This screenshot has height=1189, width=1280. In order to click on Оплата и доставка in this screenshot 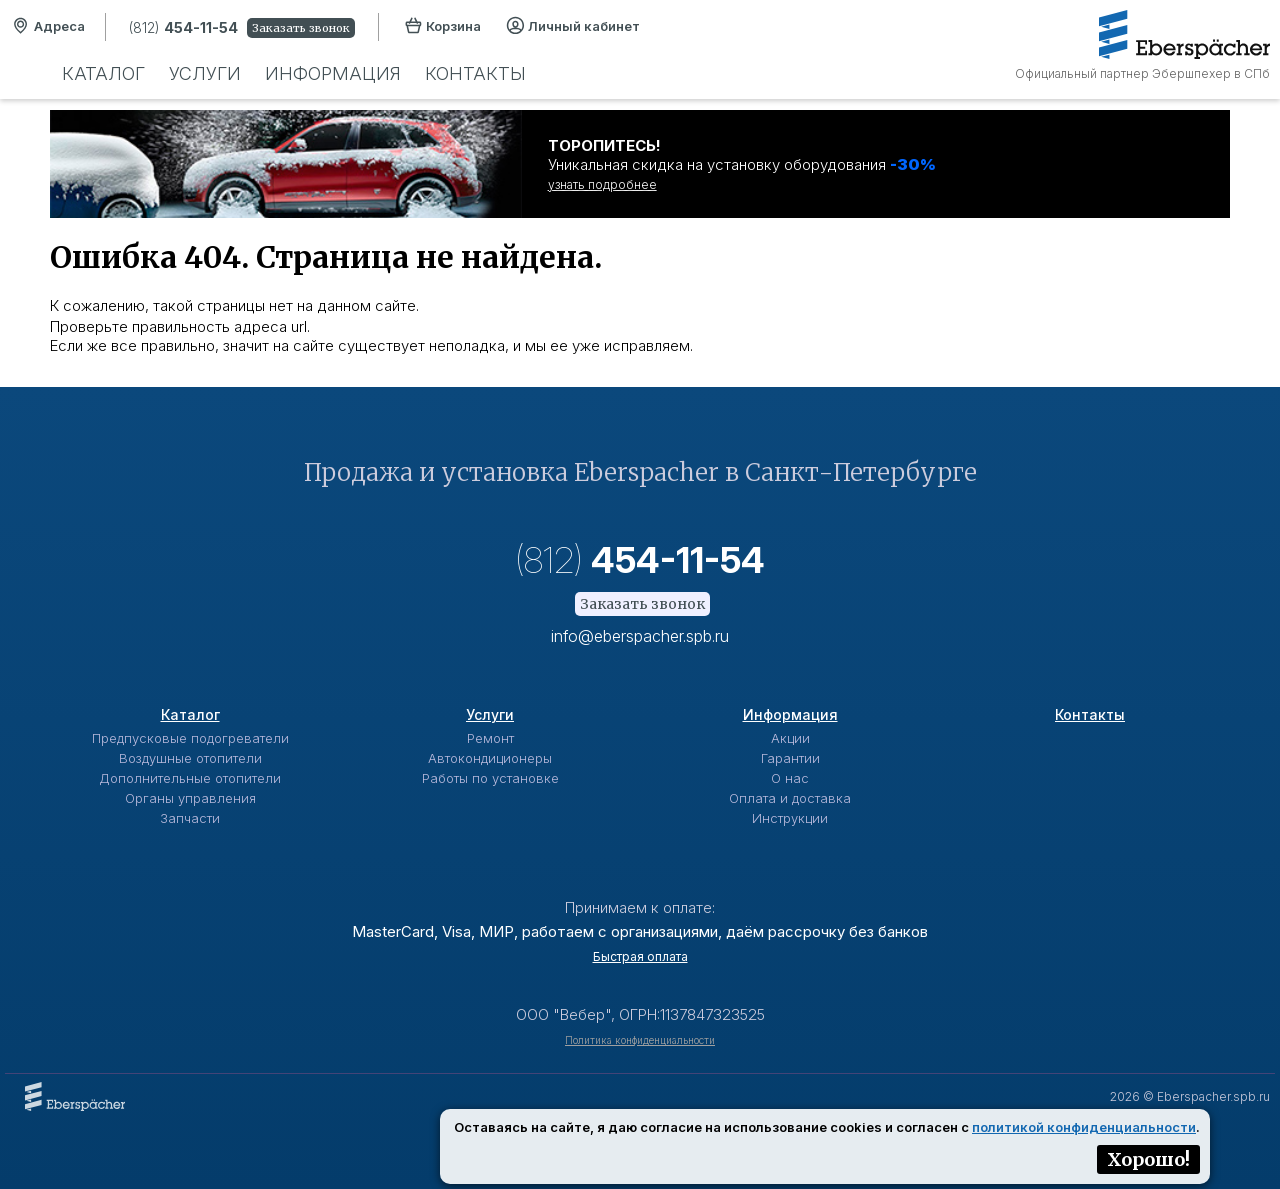, I will do `click(790, 798)`.